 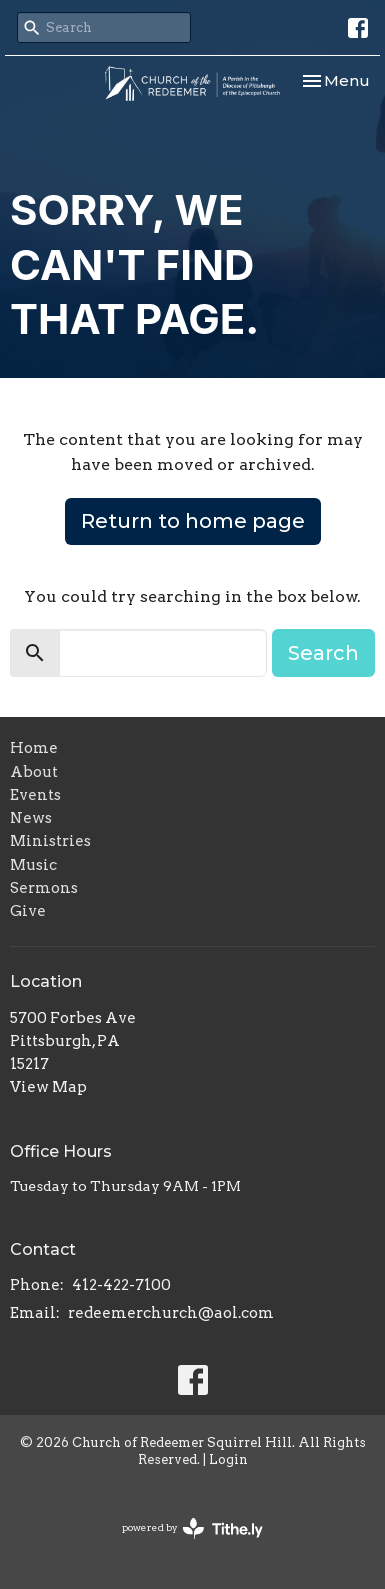 What do you see at coordinates (33, 865) in the screenshot?
I see `Music` at bounding box center [33, 865].